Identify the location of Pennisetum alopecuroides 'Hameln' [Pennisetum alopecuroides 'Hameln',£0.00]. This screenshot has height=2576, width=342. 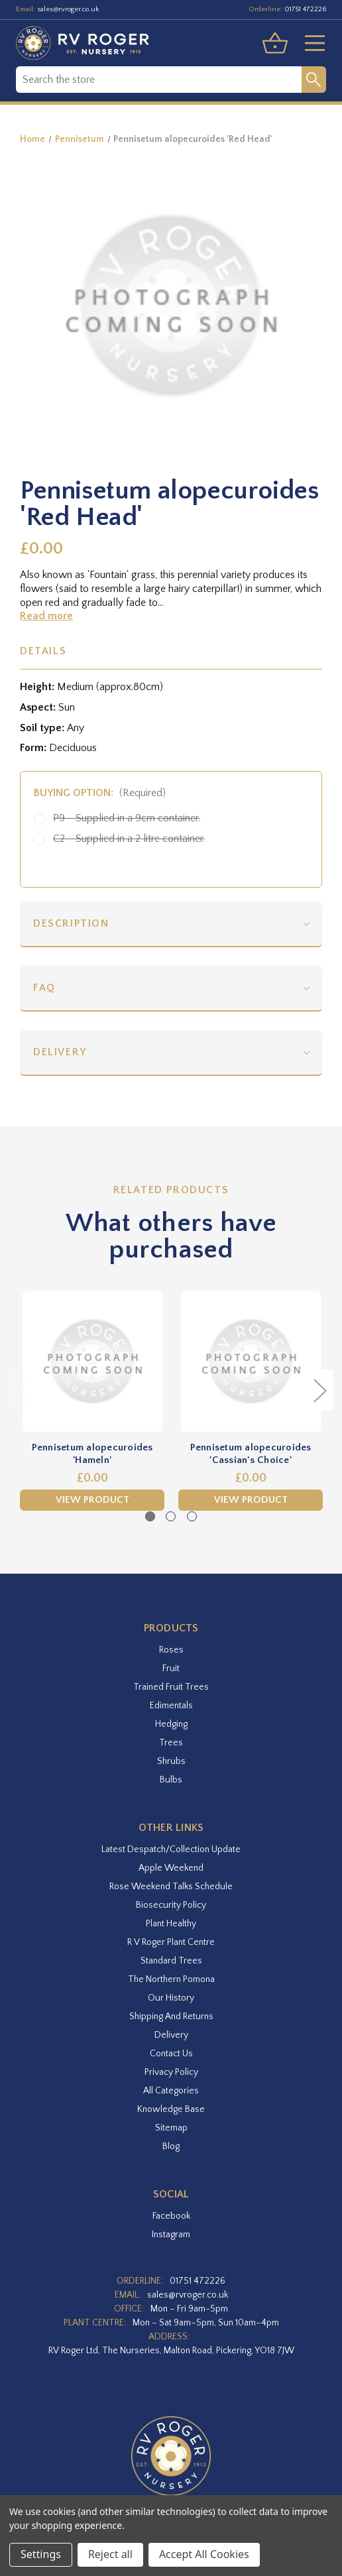
(92, 1454).